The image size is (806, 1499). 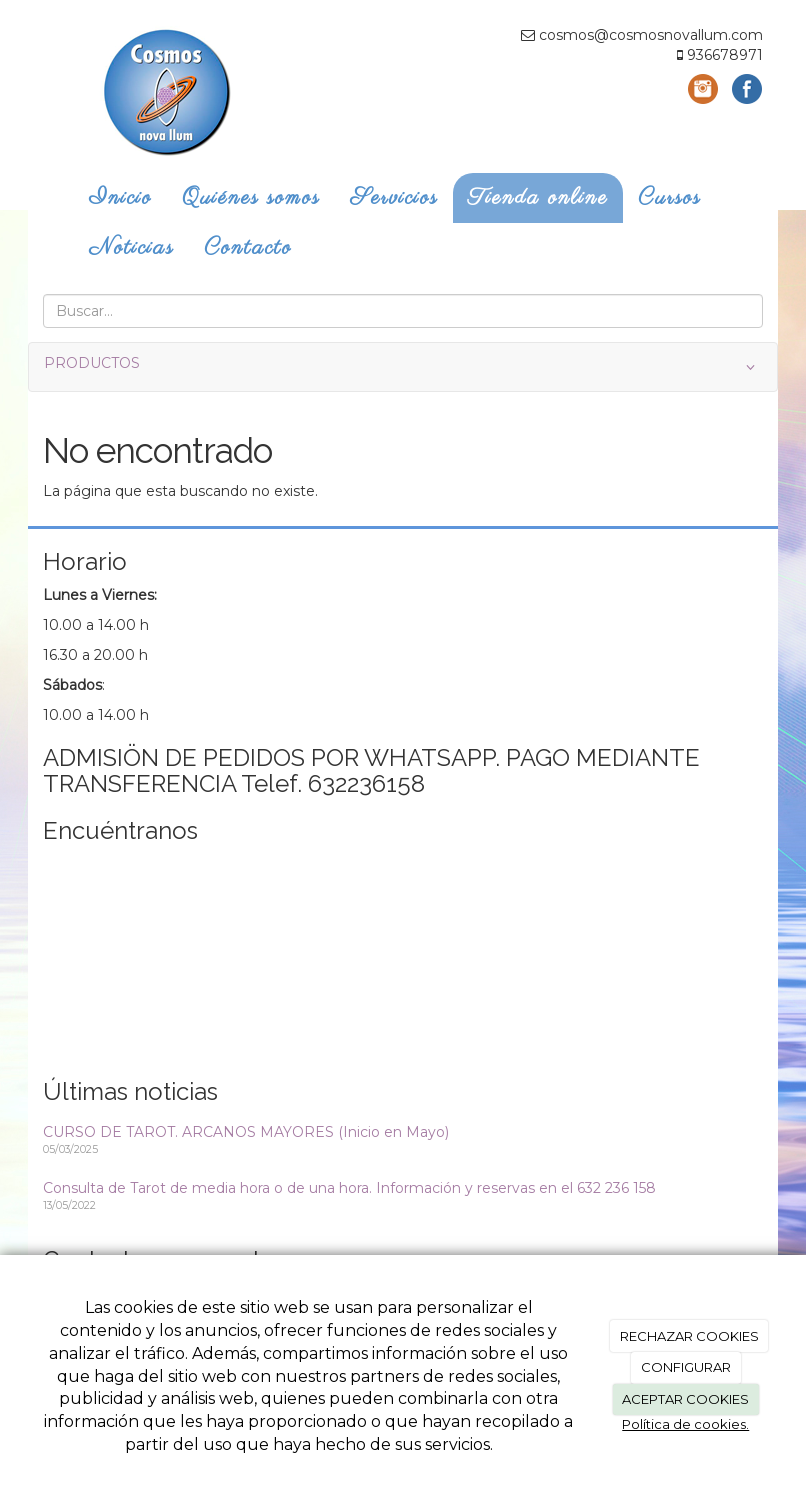 I want to click on PRODUCTOS, so click(x=403, y=367).